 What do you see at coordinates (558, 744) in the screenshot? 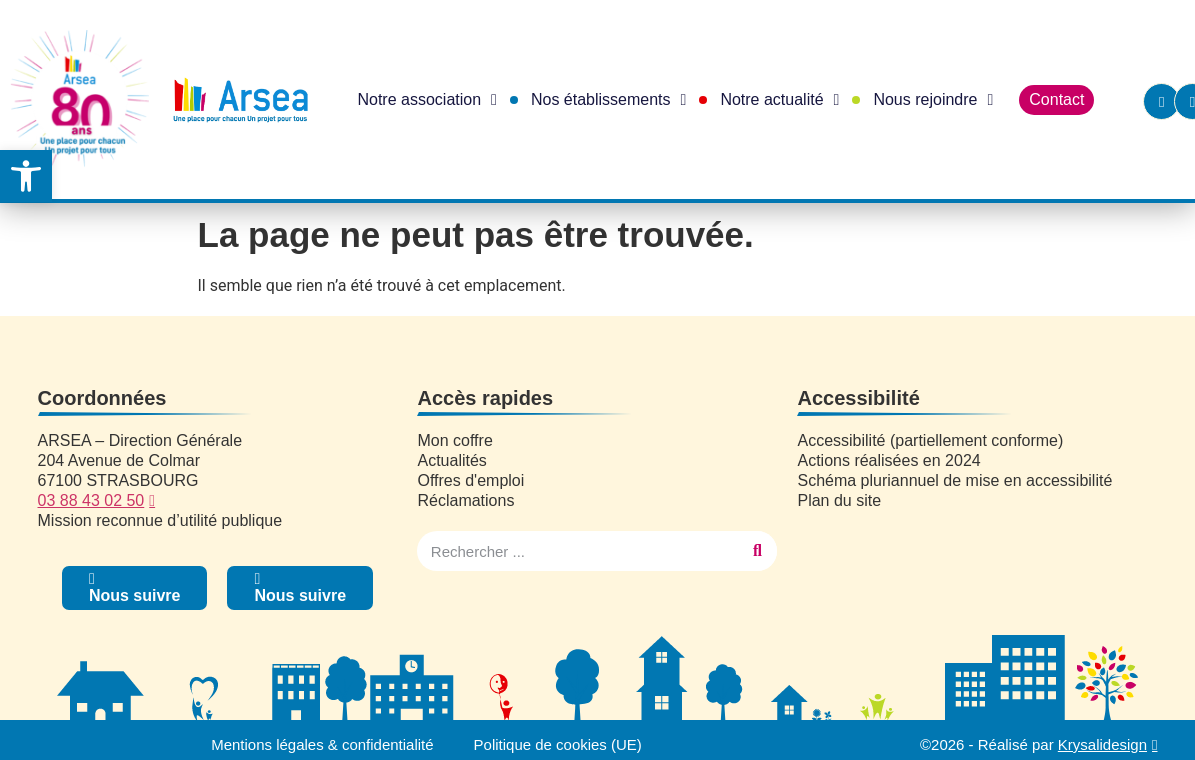
I see `Politique de cookies (UE) [link]` at bounding box center [558, 744].